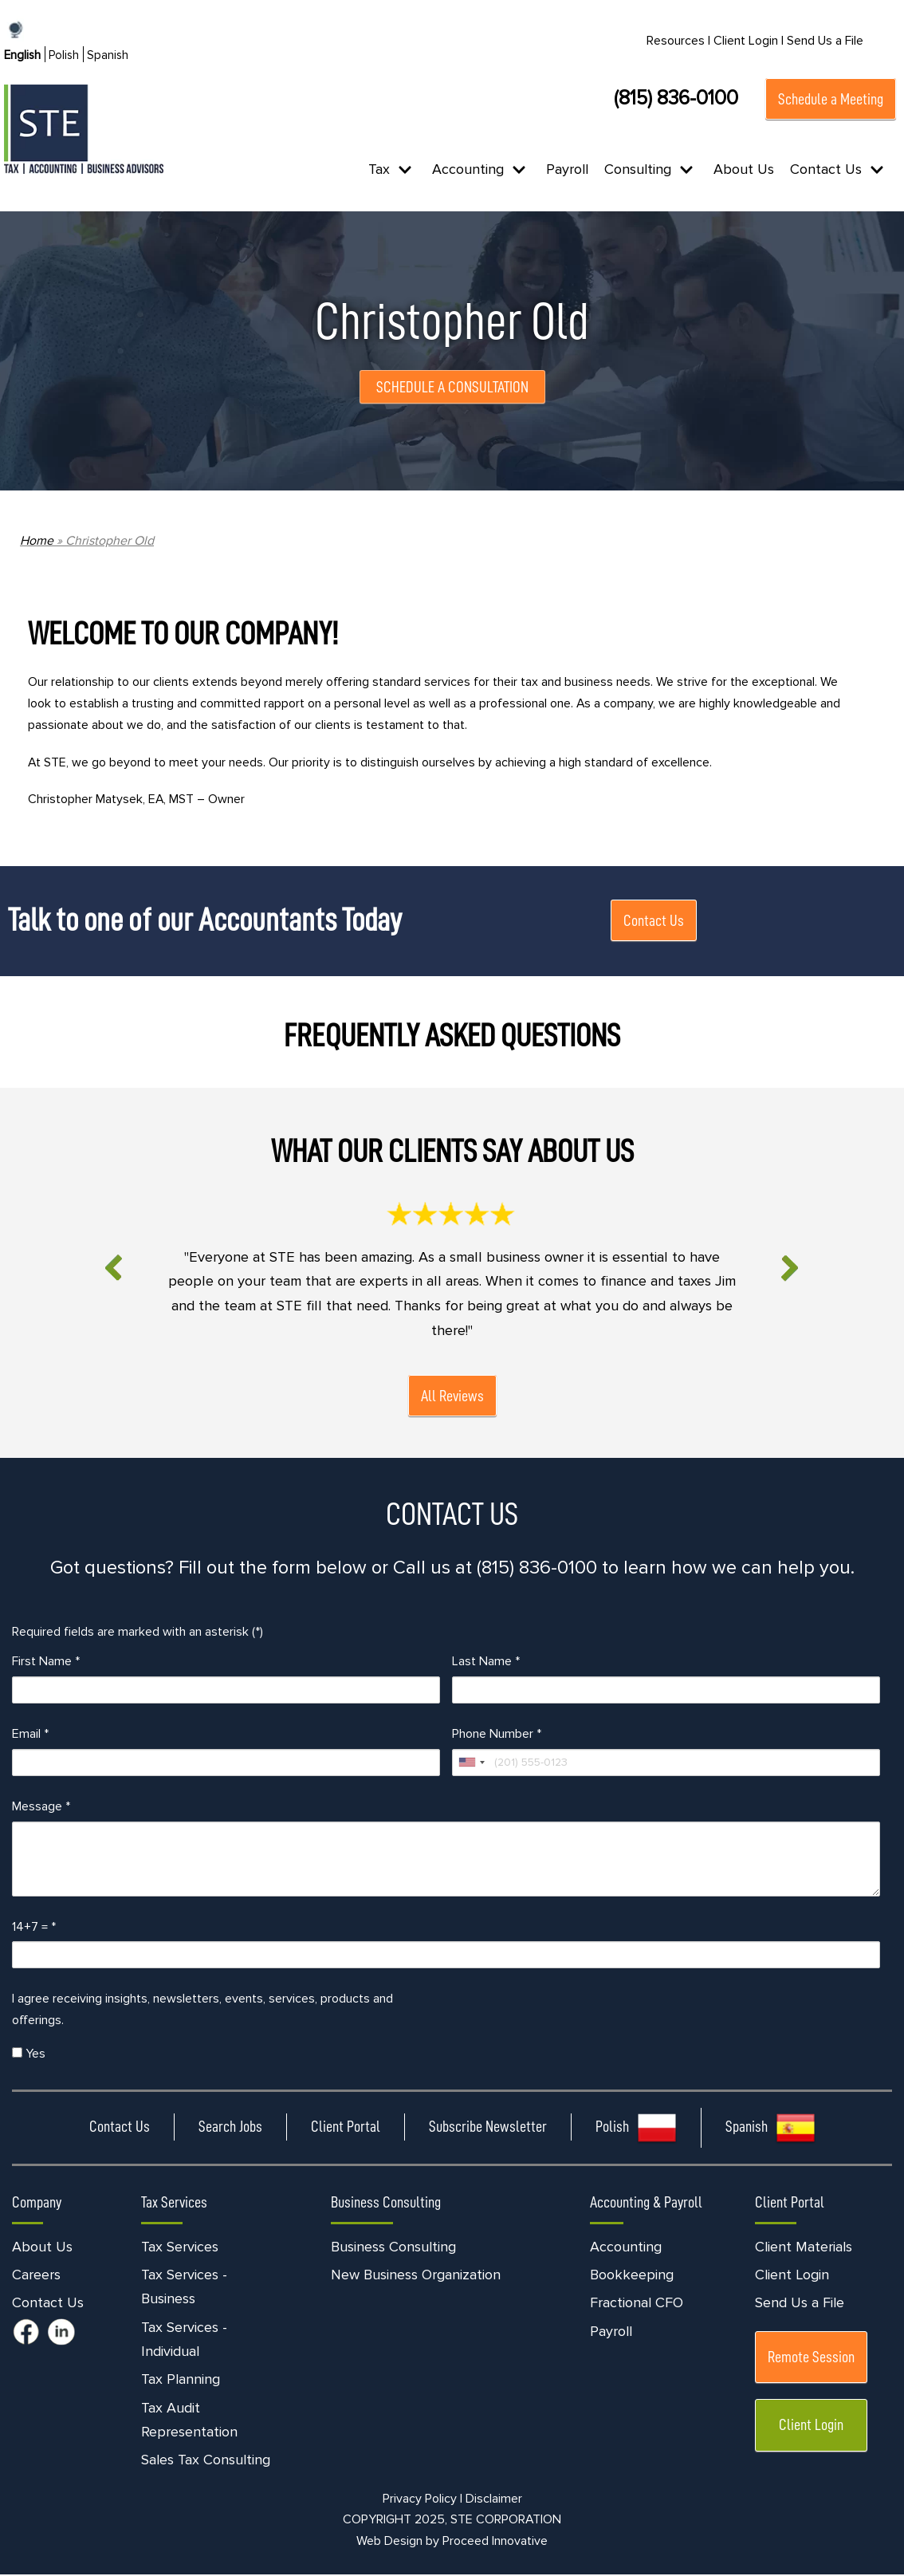  Describe the element at coordinates (230, 2128) in the screenshot. I see `Search Jobs` at that location.